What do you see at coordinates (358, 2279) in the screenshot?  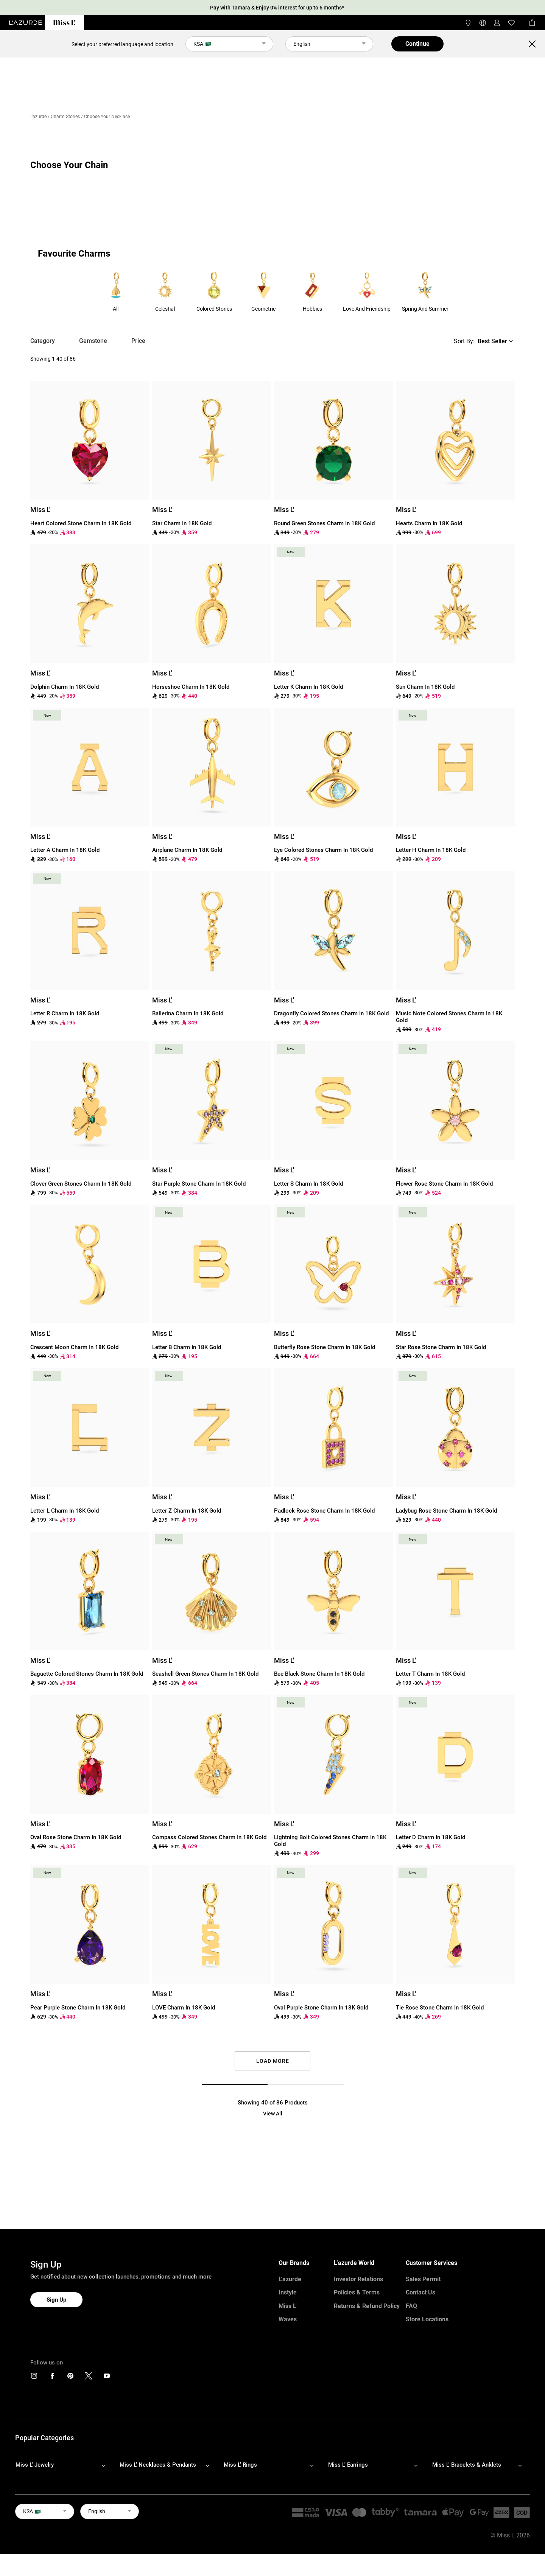 I see `Investor Relations` at bounding box center [358, 2279].